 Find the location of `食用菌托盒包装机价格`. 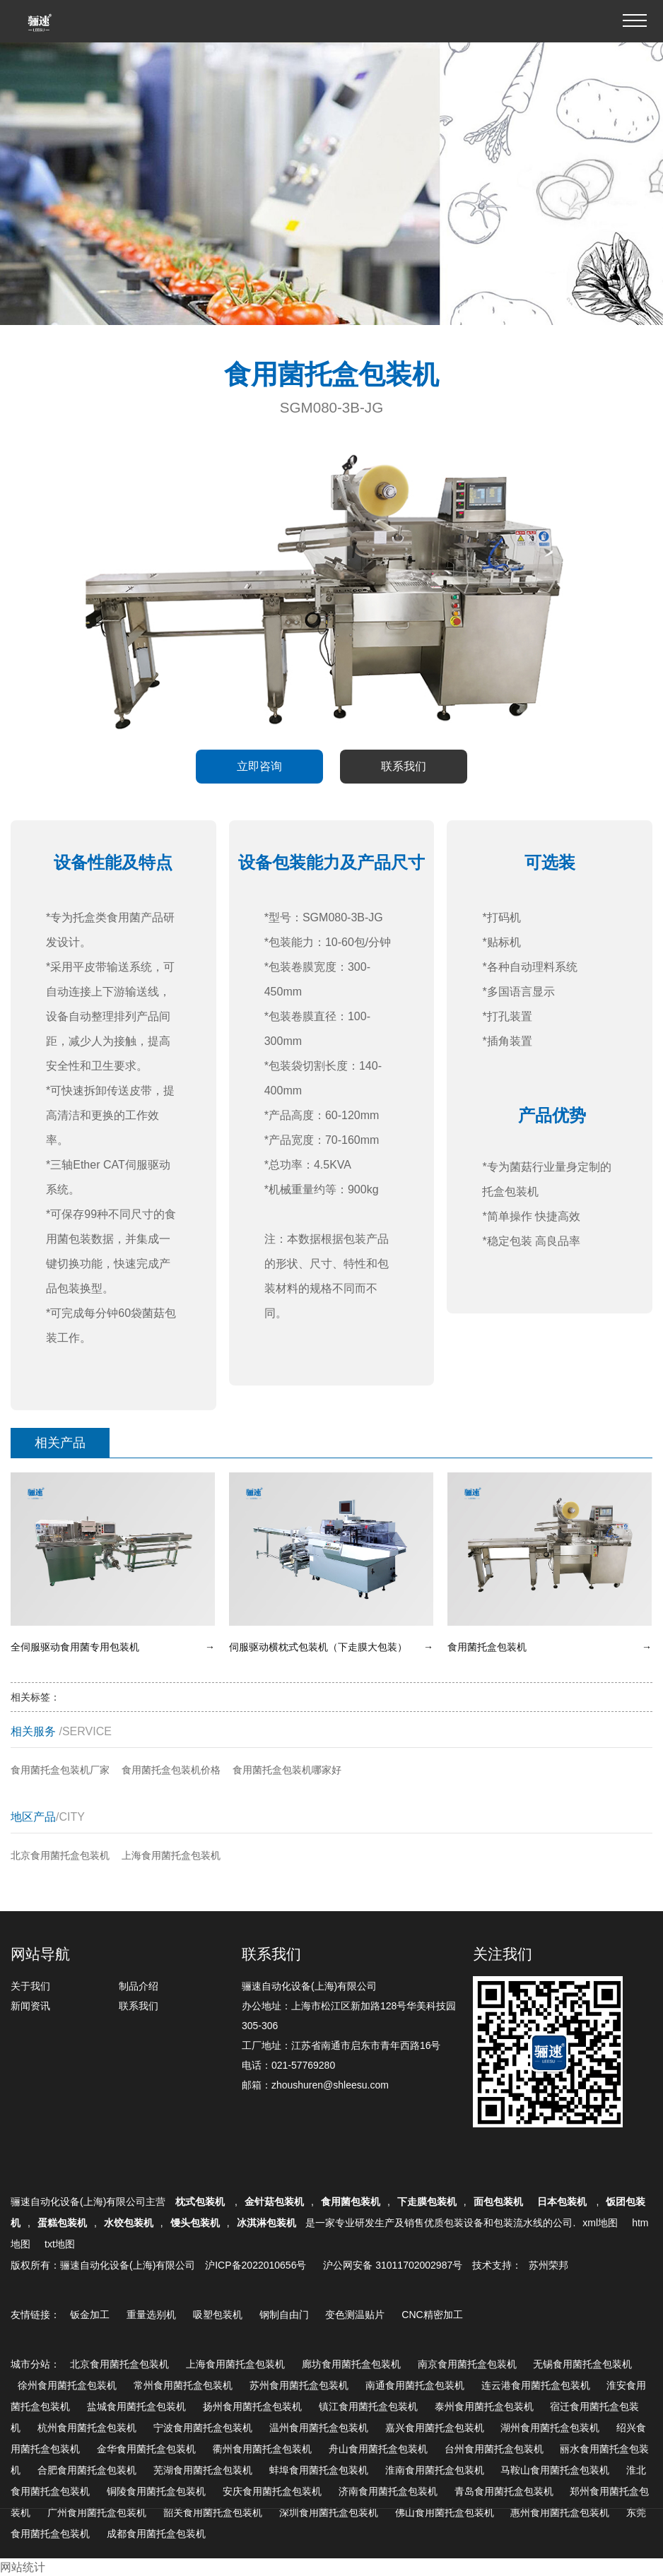

食用菌托盒包装机价格 is located at coordinates (171, 1770).